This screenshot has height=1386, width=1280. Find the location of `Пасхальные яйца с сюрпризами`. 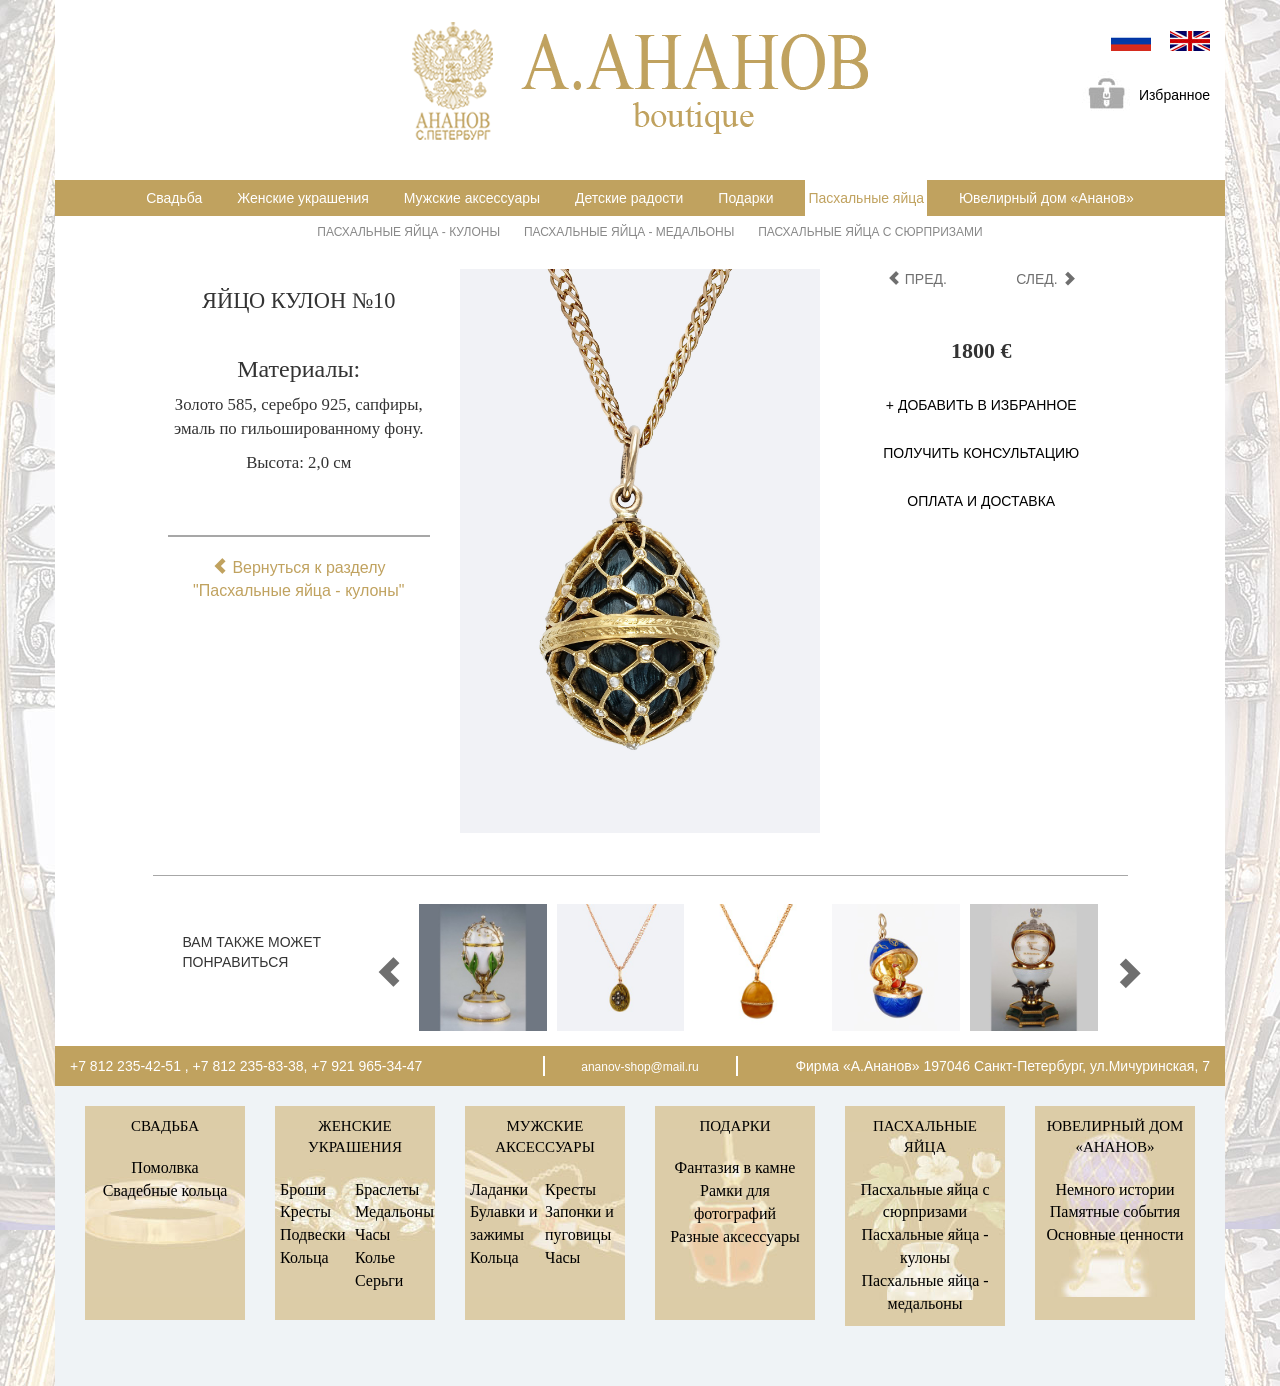

Пасхальные яйца с сюрпризами is located at coordinates (870, 232).